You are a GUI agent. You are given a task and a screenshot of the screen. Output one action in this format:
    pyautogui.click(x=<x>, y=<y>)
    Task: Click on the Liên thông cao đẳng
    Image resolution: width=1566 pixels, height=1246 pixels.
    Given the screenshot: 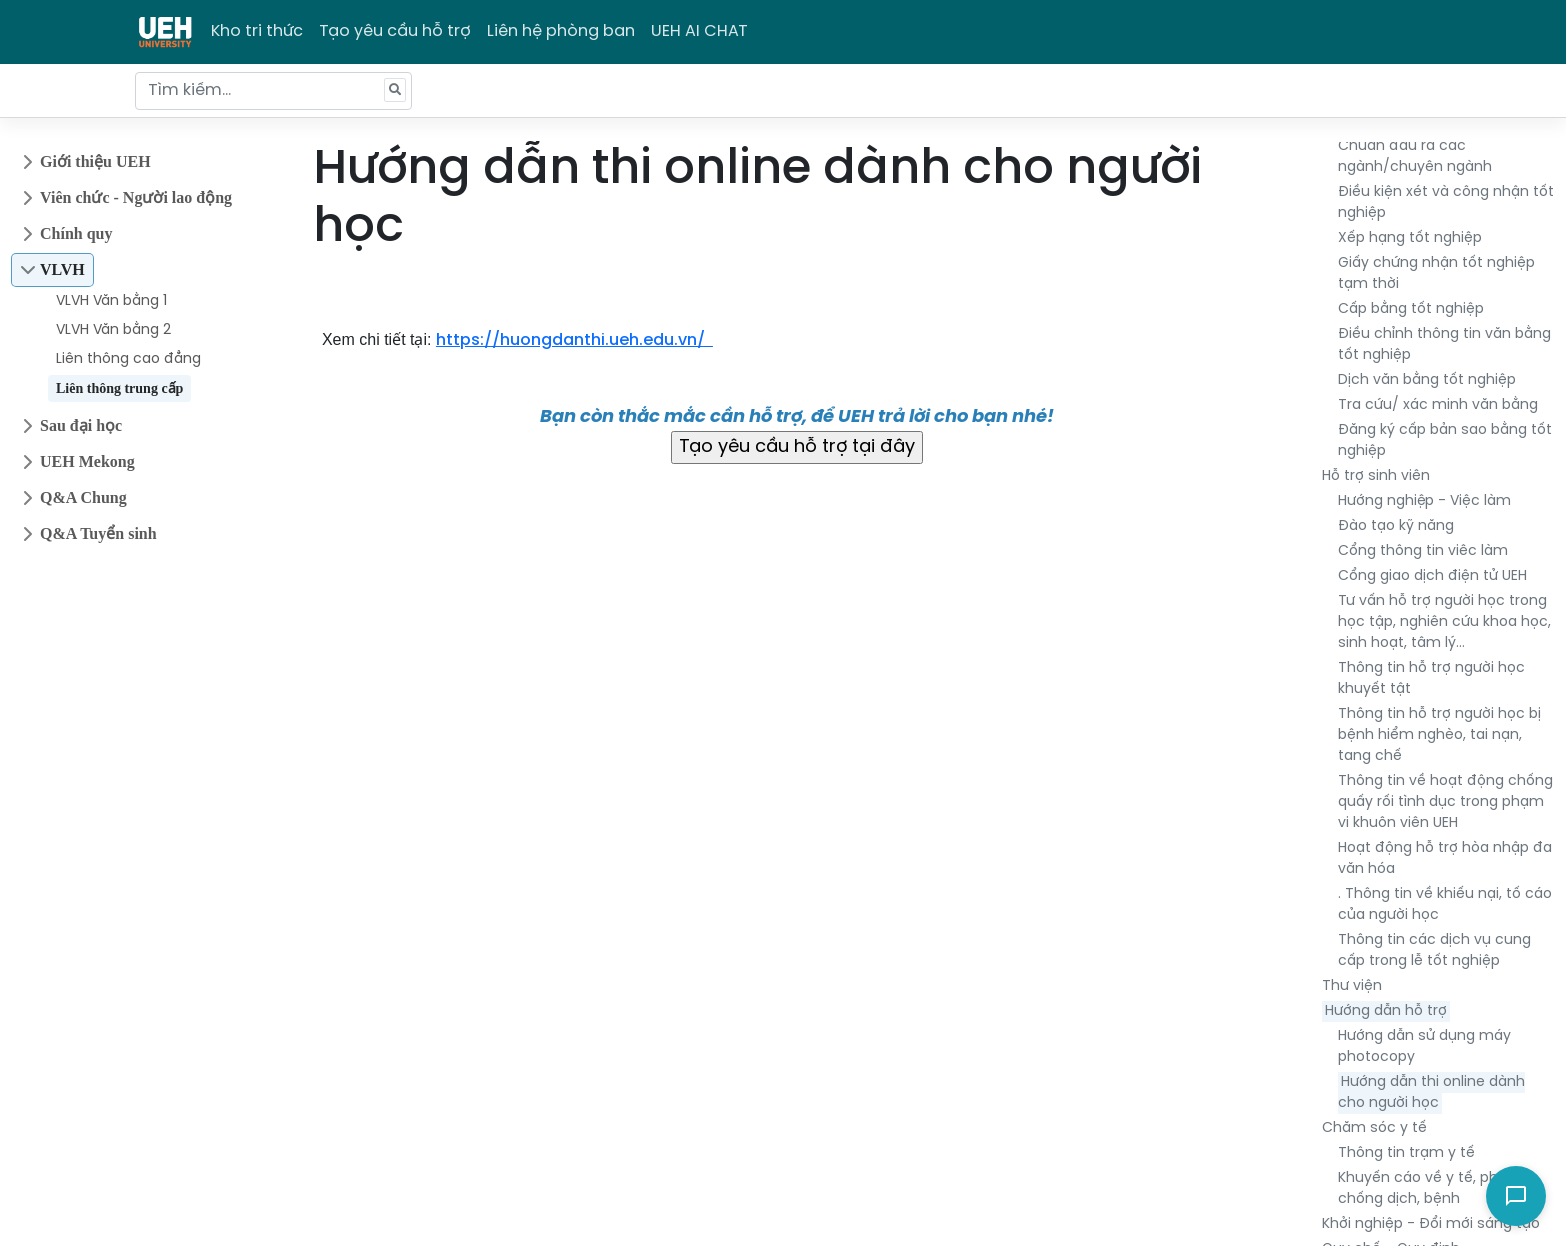 What is the action you would take?
    pyautogui.click(x=128, y=359)
    